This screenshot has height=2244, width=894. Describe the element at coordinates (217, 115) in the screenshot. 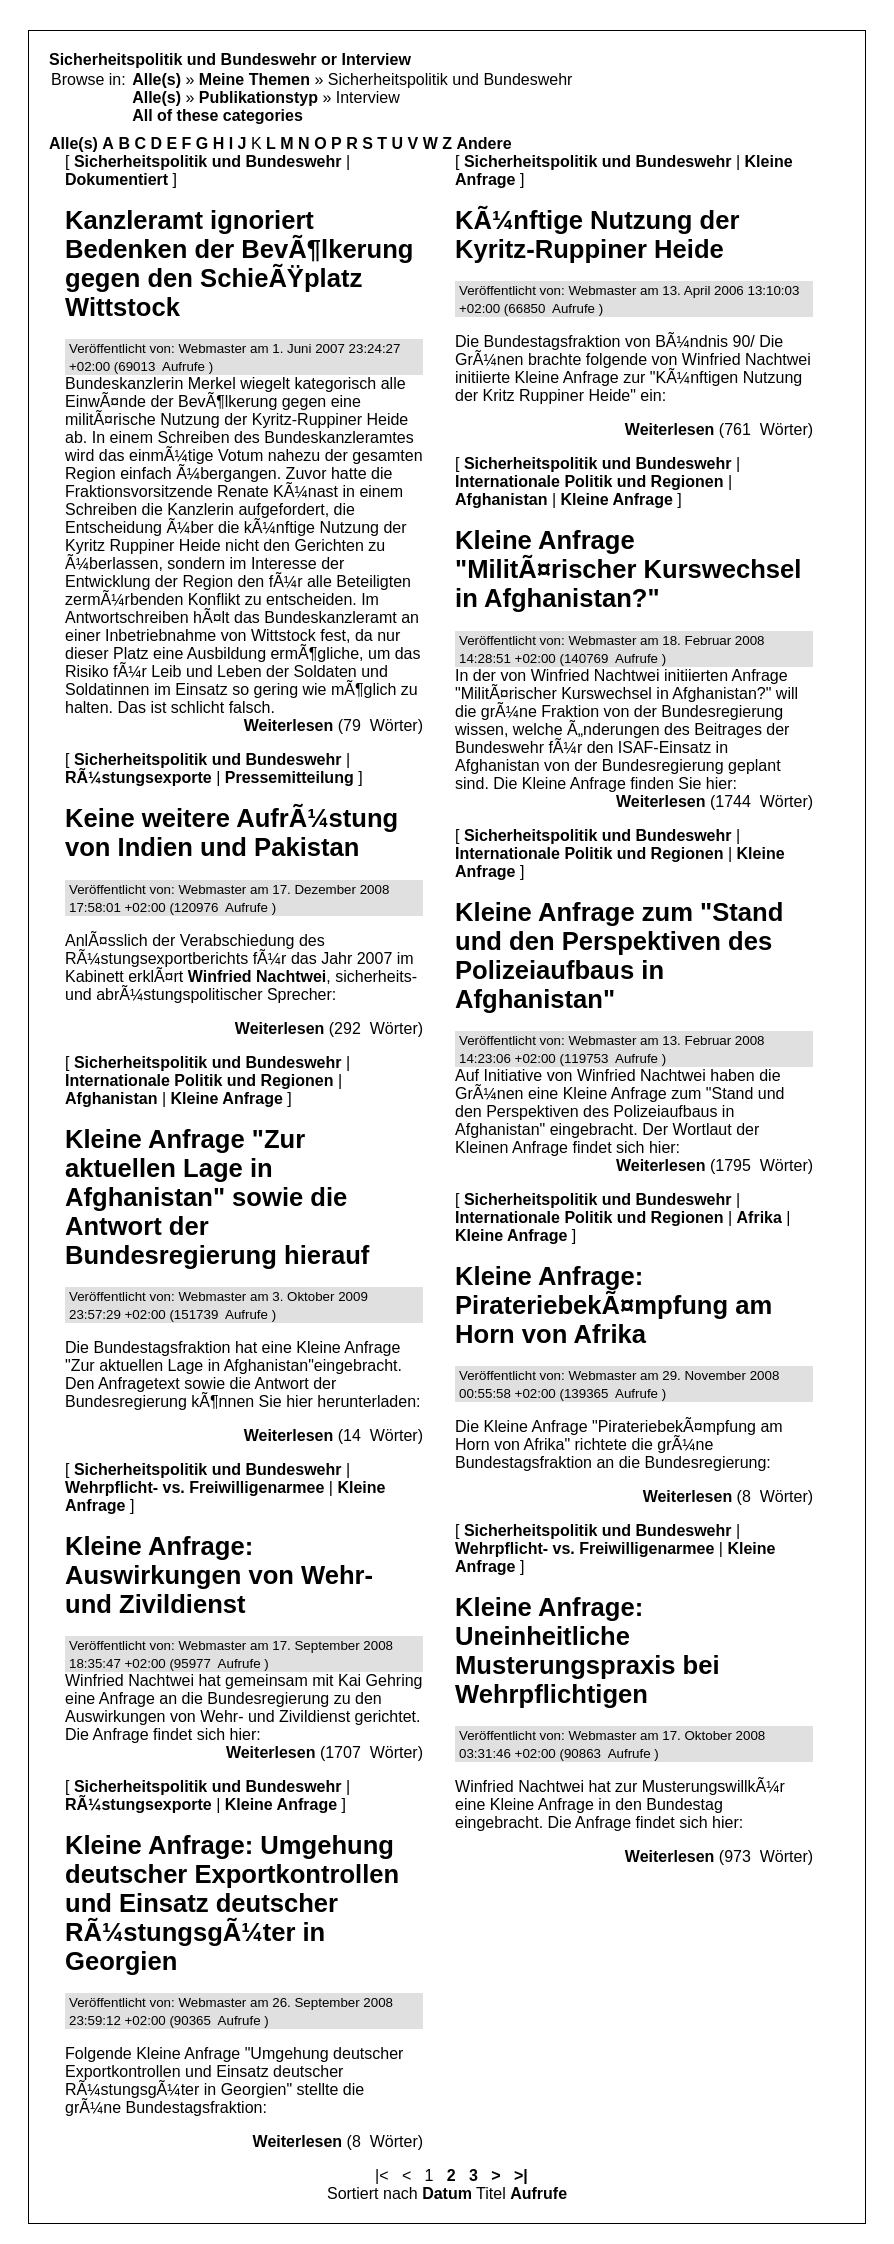

I see `All of these categories` at that location.